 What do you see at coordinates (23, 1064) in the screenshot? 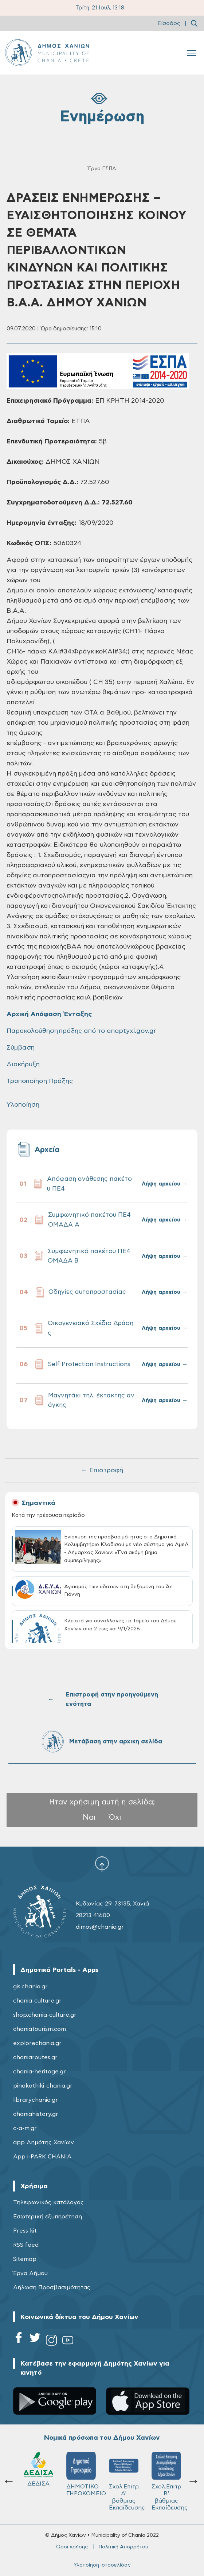
I see `Διακήρυξη` at bounding box center [23, 1064].